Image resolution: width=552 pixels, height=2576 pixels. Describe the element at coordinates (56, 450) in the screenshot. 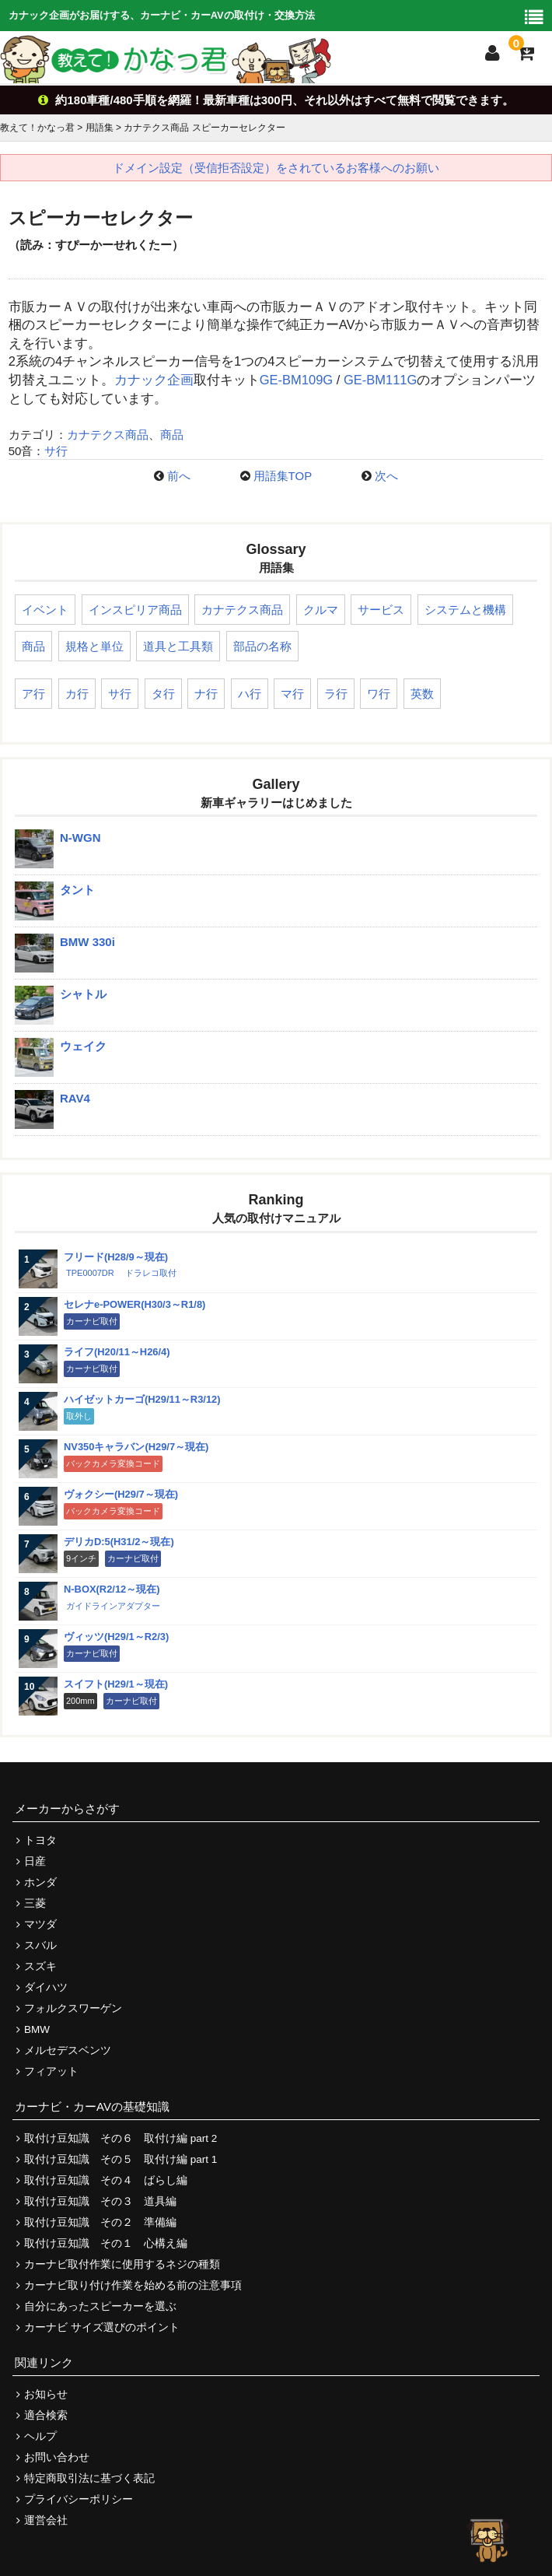

I see `サ行` at that location.